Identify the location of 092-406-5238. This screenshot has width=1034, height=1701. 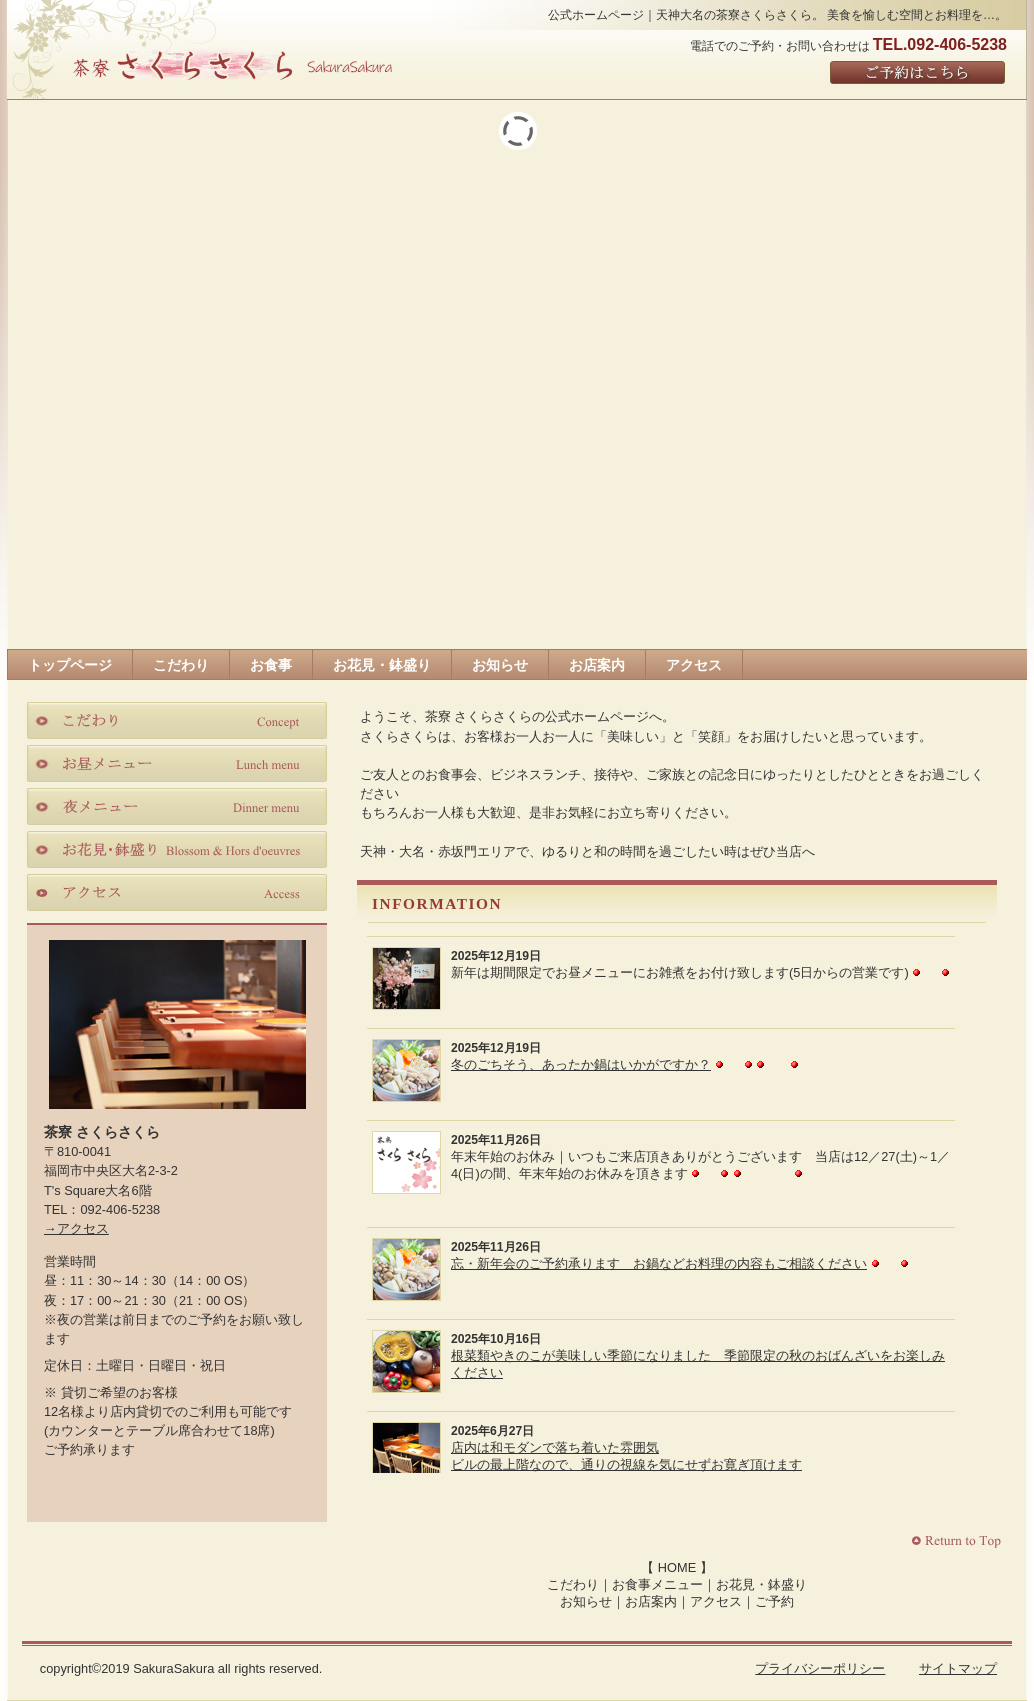
(120, 1209).